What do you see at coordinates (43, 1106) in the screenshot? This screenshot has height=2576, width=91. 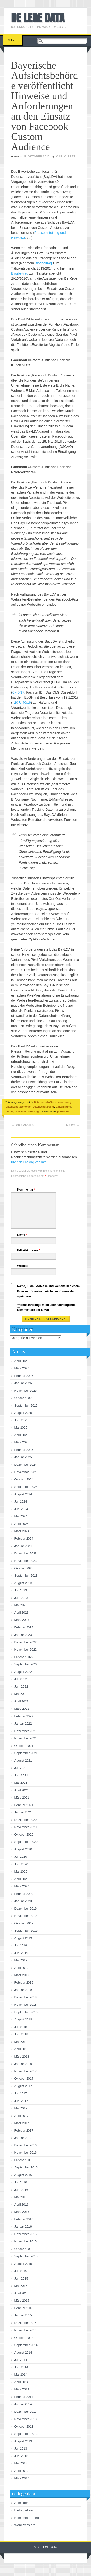 I see `Datenschutzrecht` at bounding box center [43, 1106].